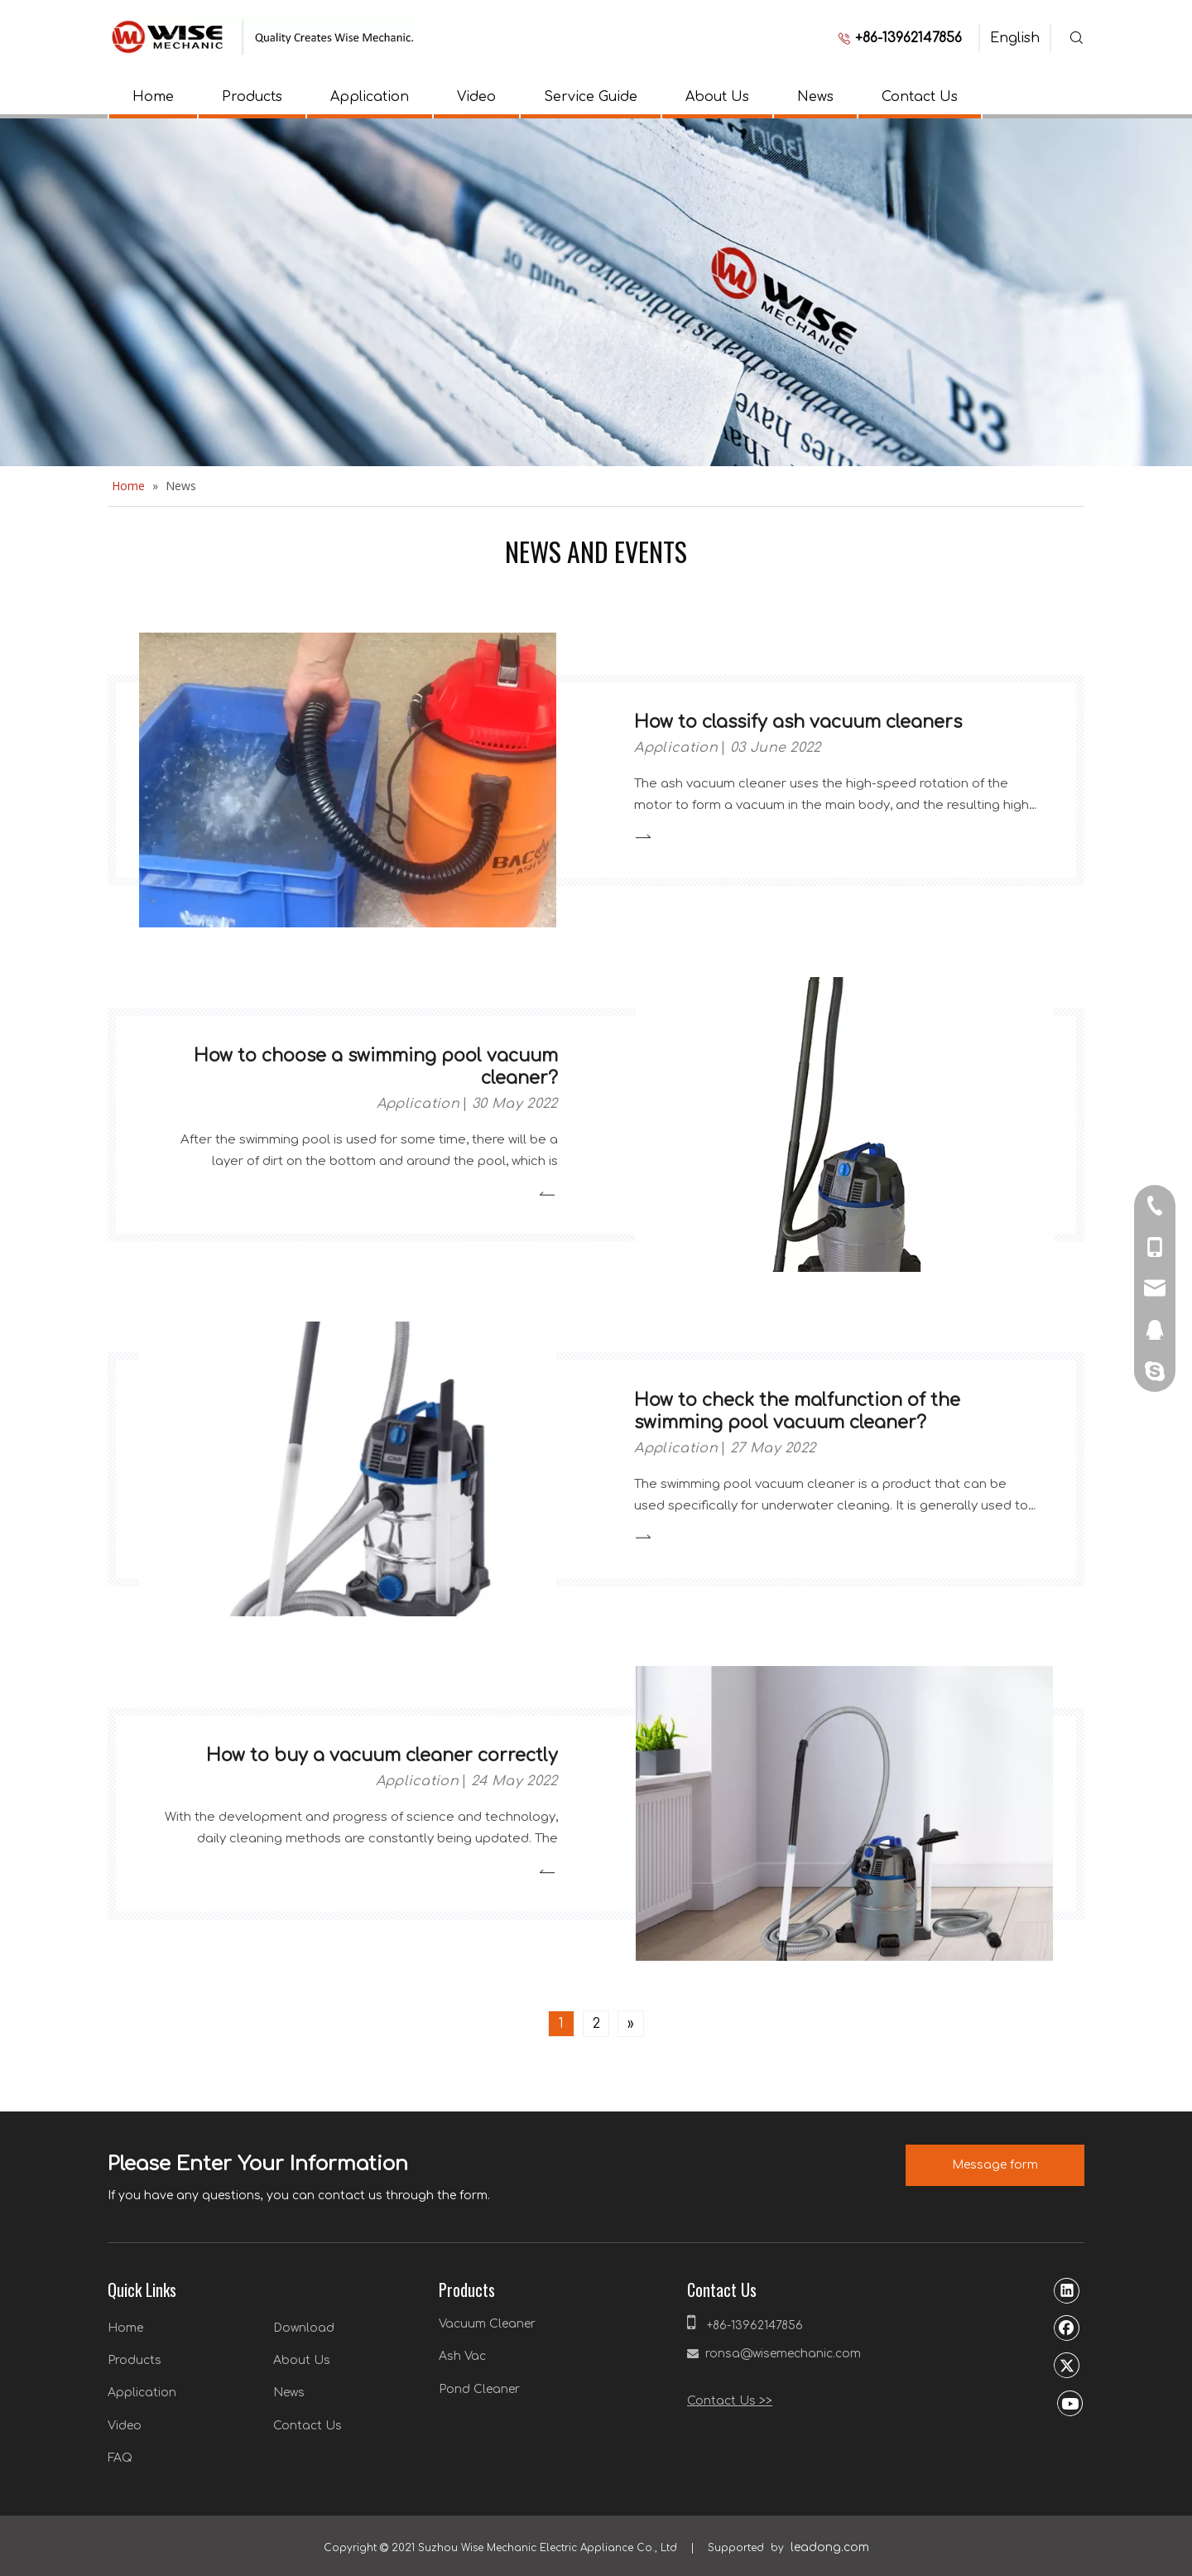  What do you see at coordinates (798, 722) in the screenshot?
I see `How to classify ash vacuum cleaners` at bounding box center [798, 722].